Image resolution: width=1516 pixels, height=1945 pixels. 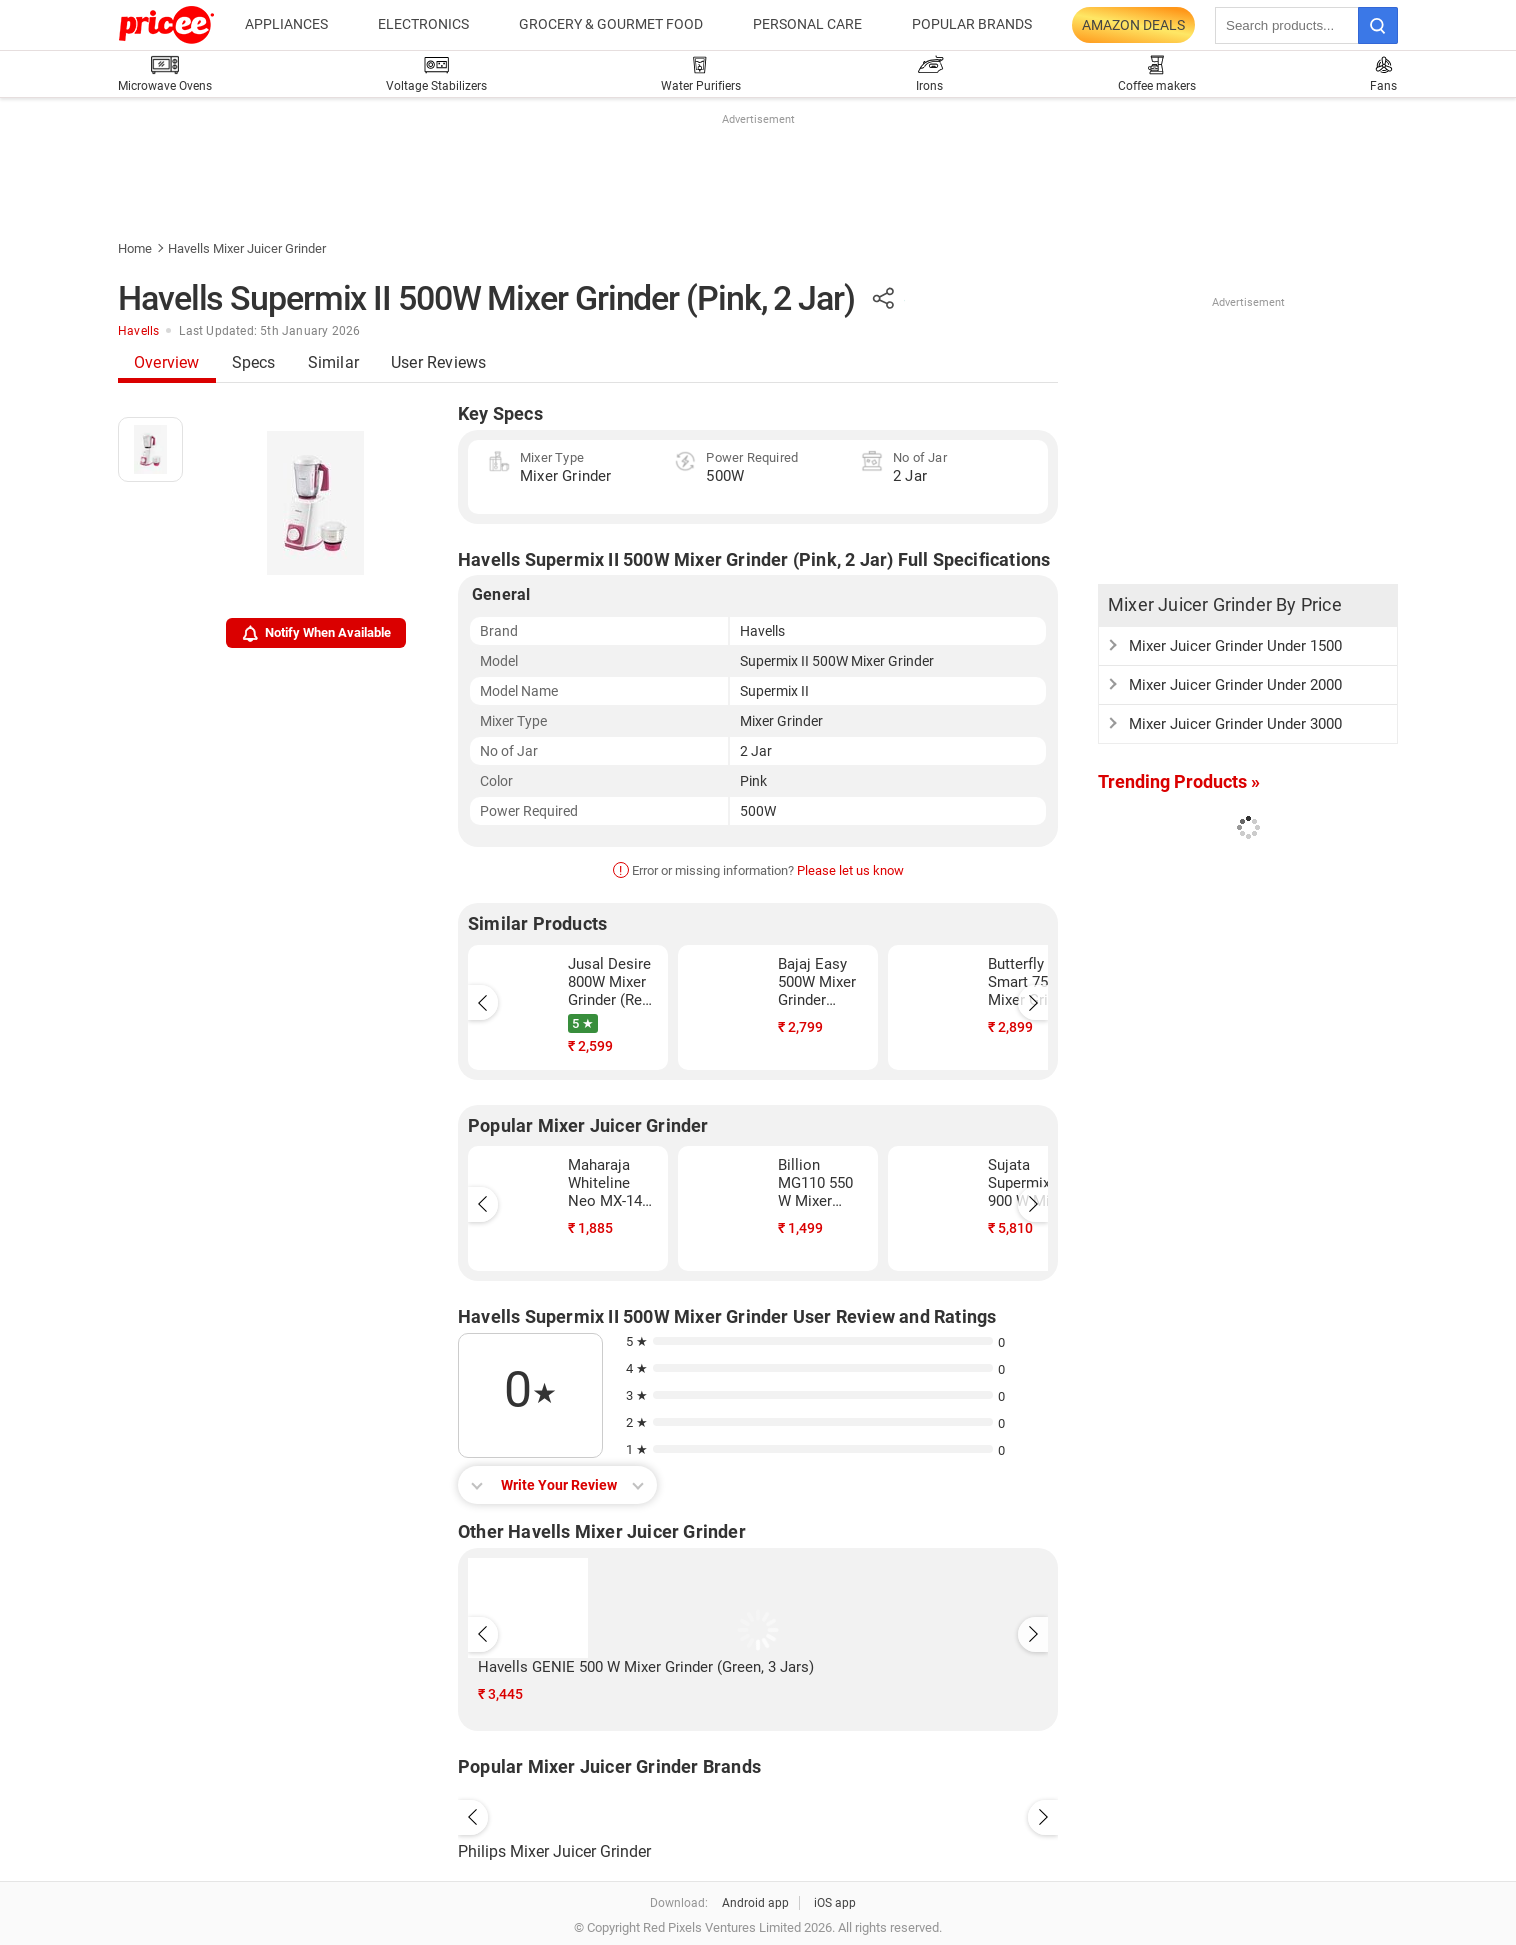 I want to click on Overview, so click(x=167, y=362).